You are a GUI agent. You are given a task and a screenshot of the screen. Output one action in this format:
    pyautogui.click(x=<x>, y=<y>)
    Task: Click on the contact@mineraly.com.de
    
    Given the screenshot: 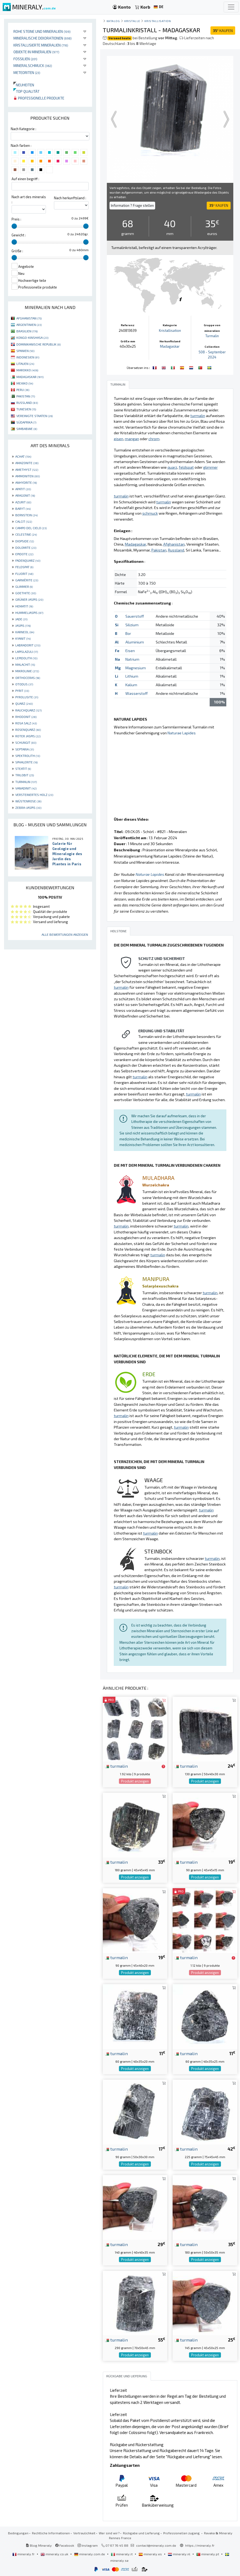 What is the action you would take?
    pyautogui.click(x=156, y=2545)
    